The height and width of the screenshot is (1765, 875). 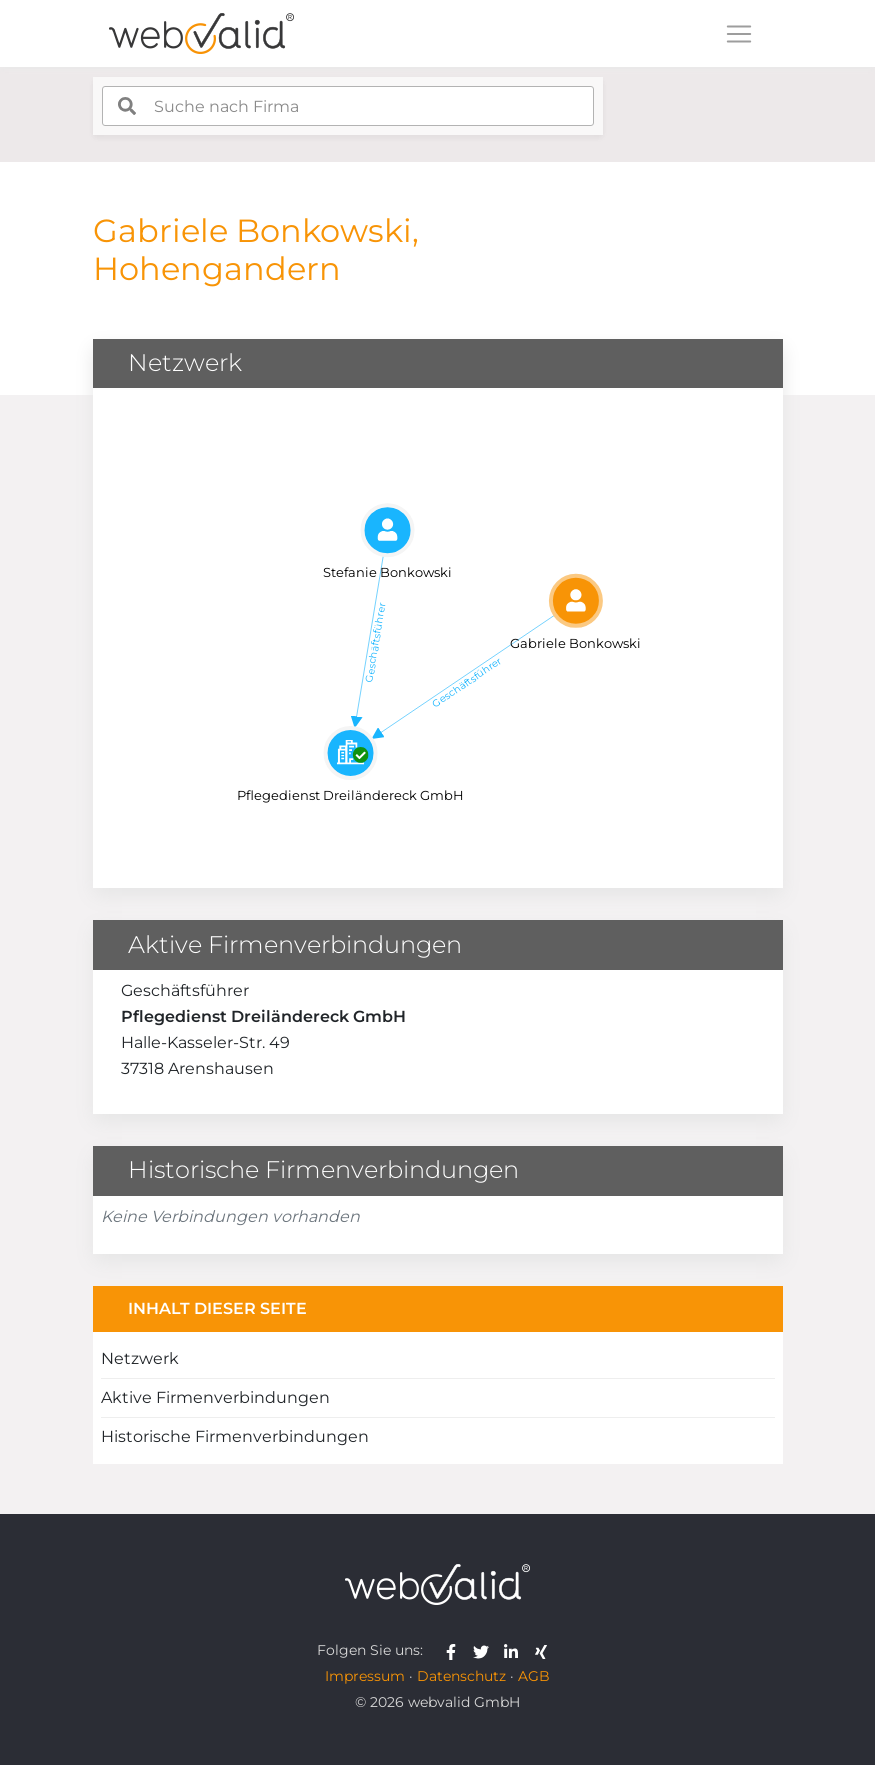 I want to click on [webvalid linkedin], so click(x=515, y=1650).